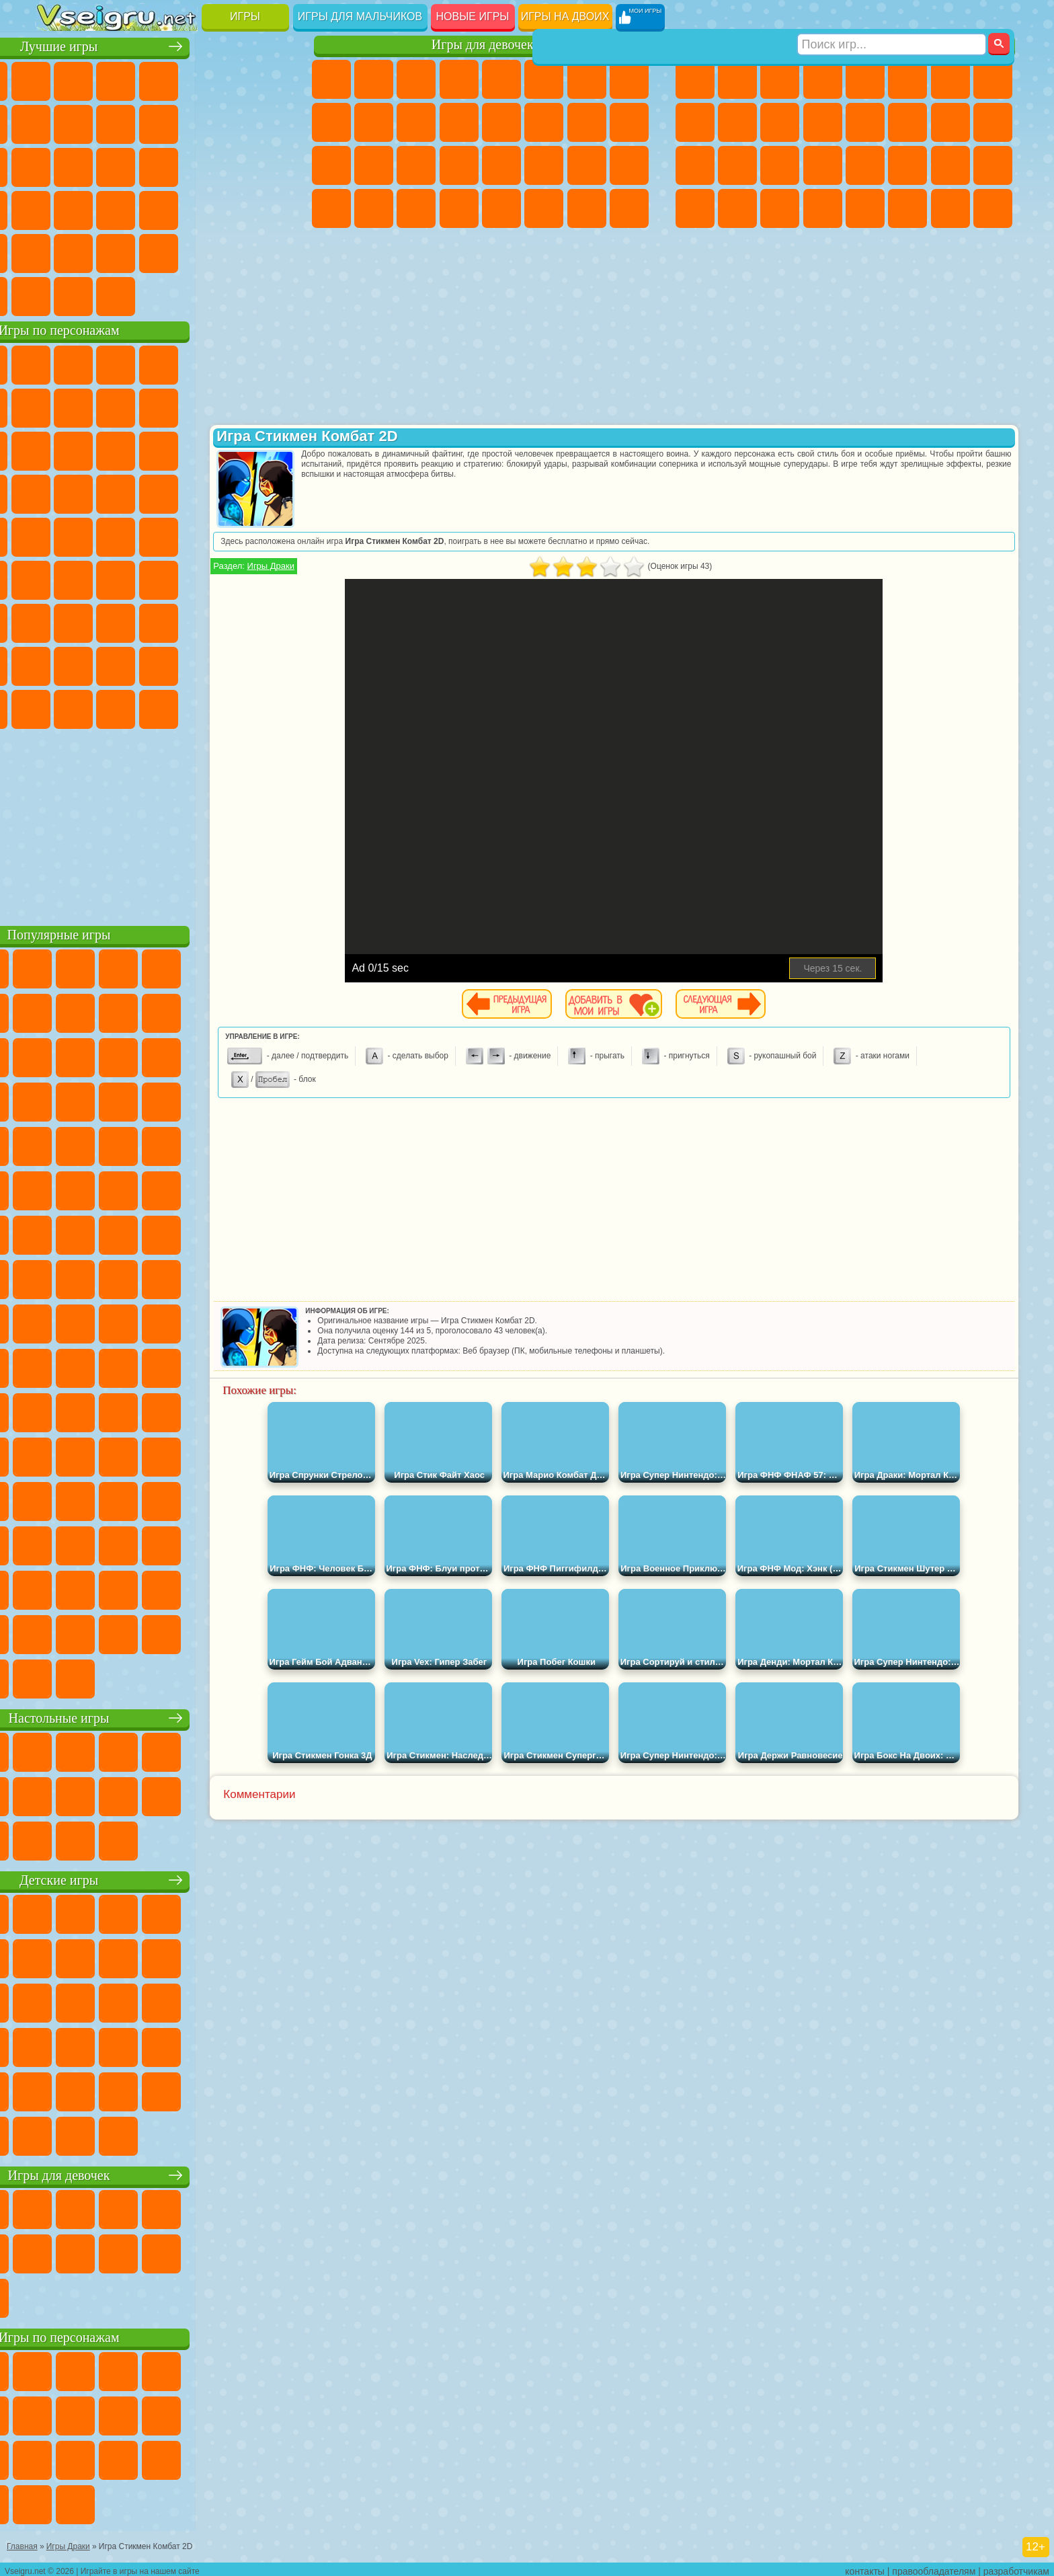  What do you see at coordinates (907, 208) in the screenshot?
I see `Джипы` at bounding box center [907, 208].